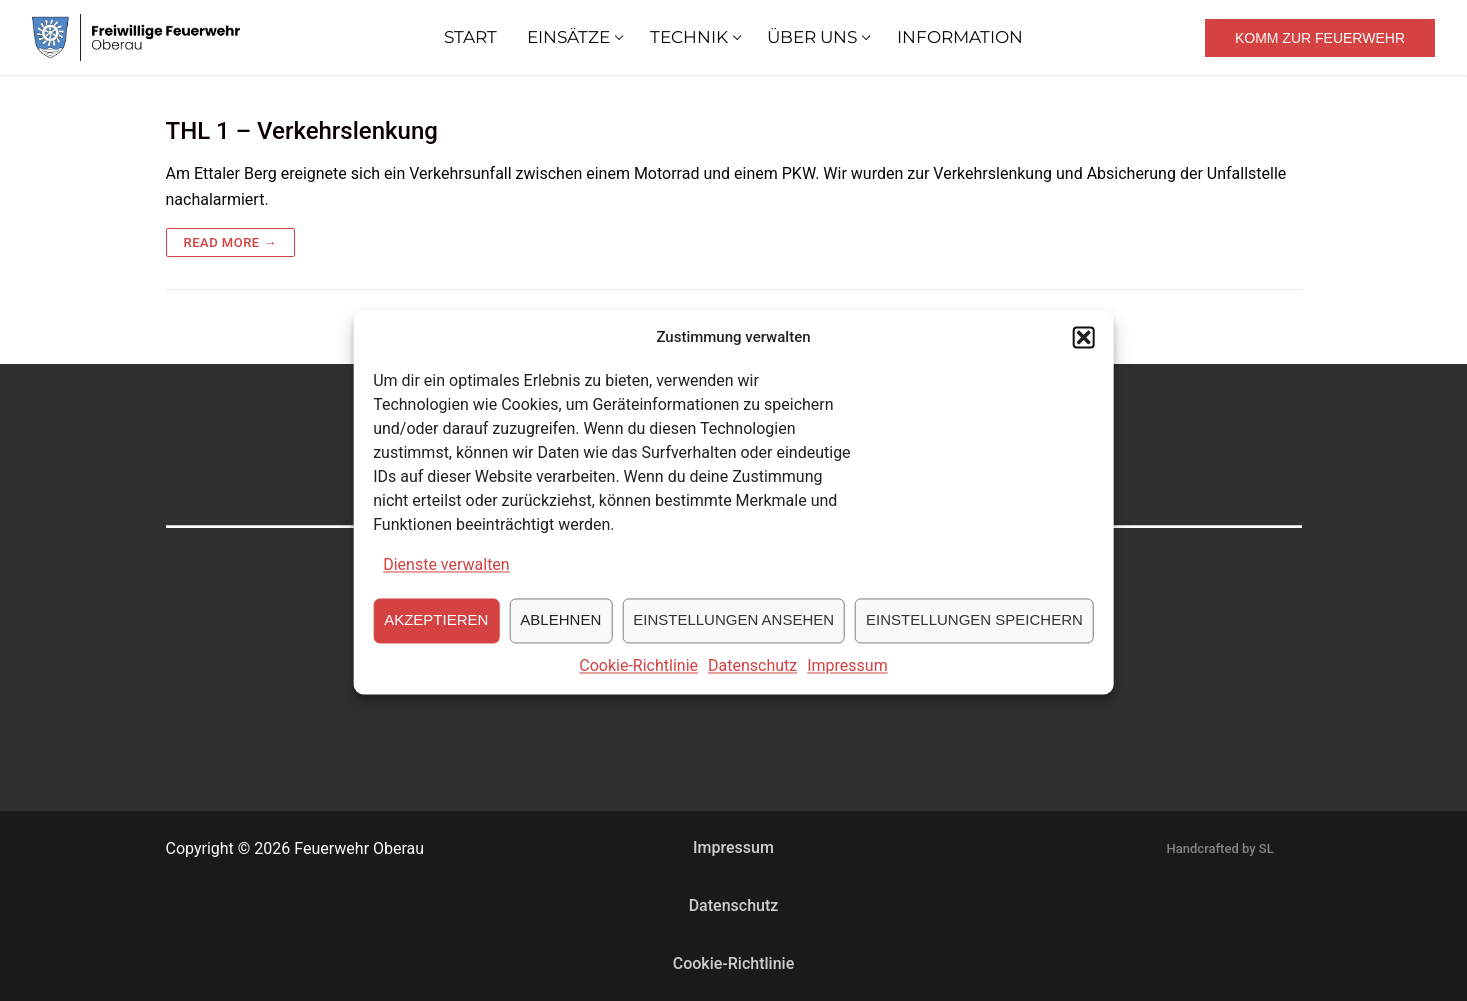 The height and width of the screenshot is (1001, 1467). Describe the element at coordinates (230, 242) in the screenshot. I see `Read more →` at that location.